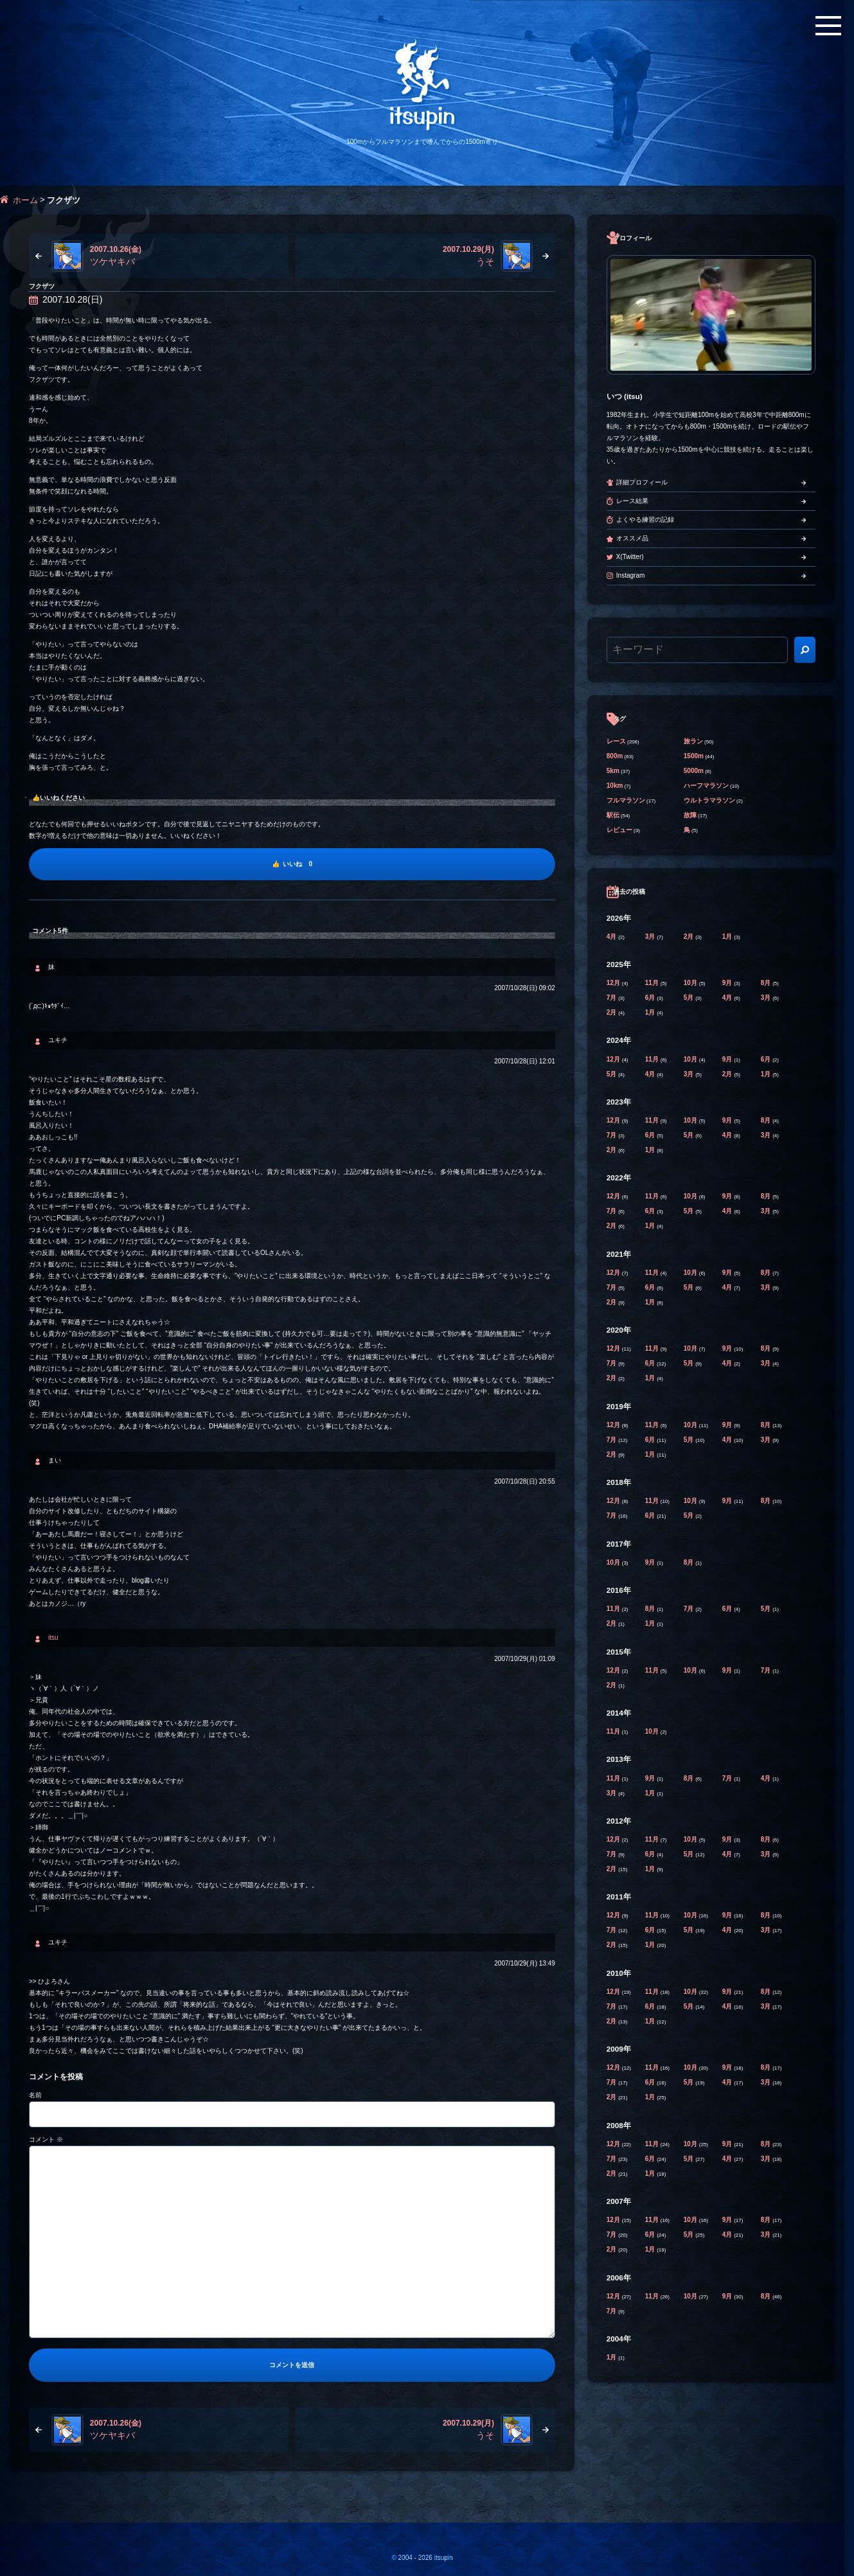  I want to click on X(Twitter), so click(630, 556).